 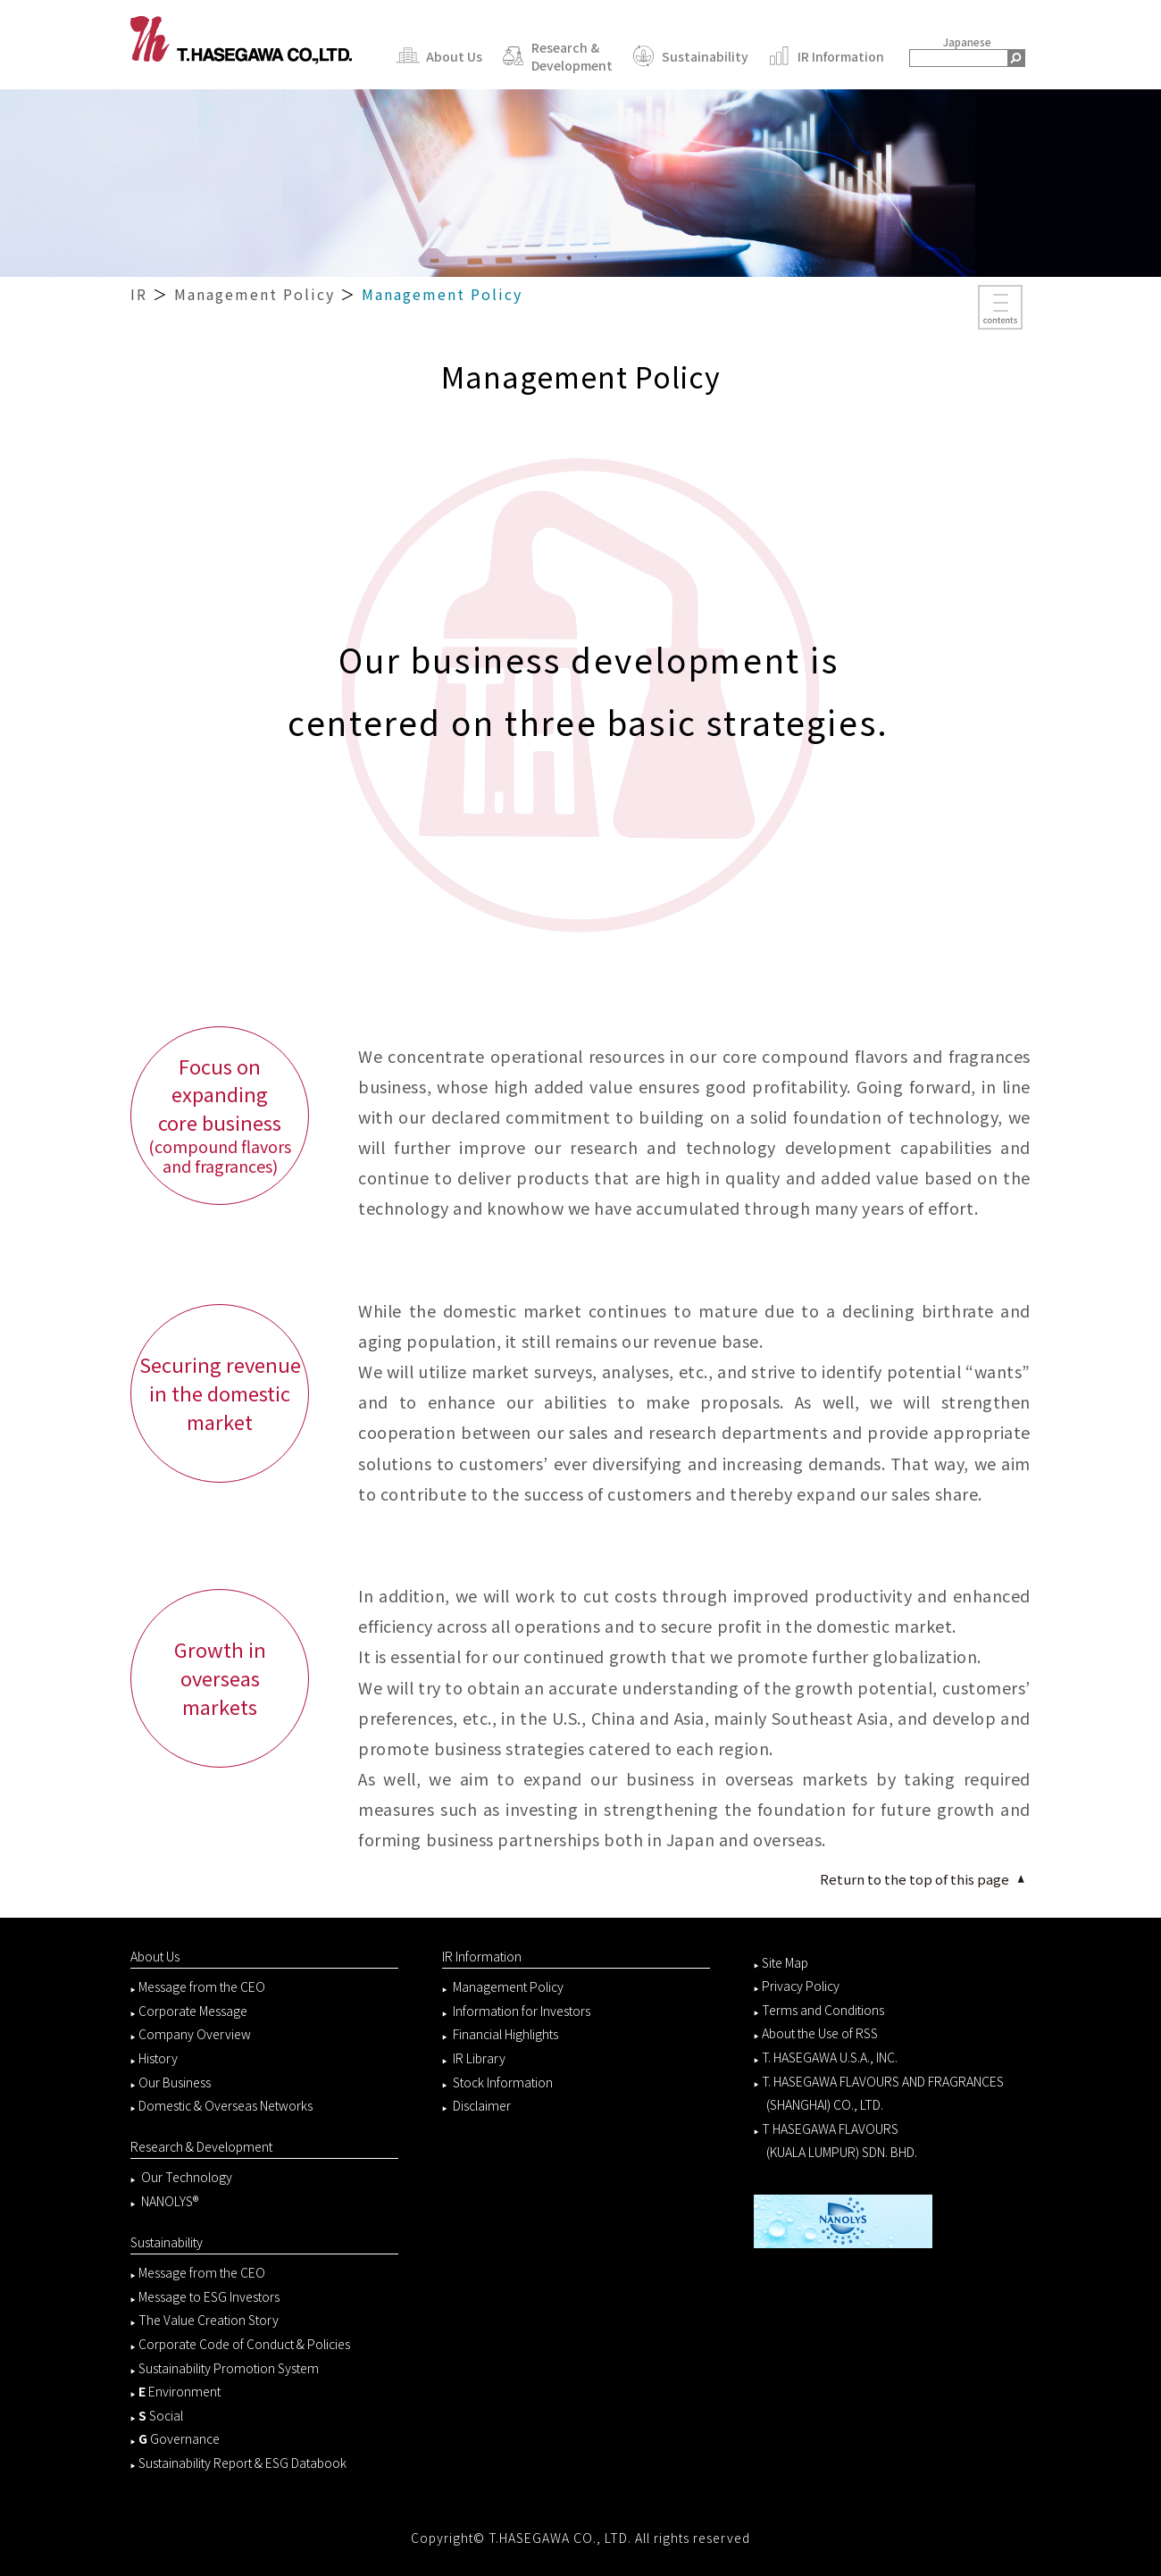 I want to click on Financial Highlights, so click(x=505, y=2034).